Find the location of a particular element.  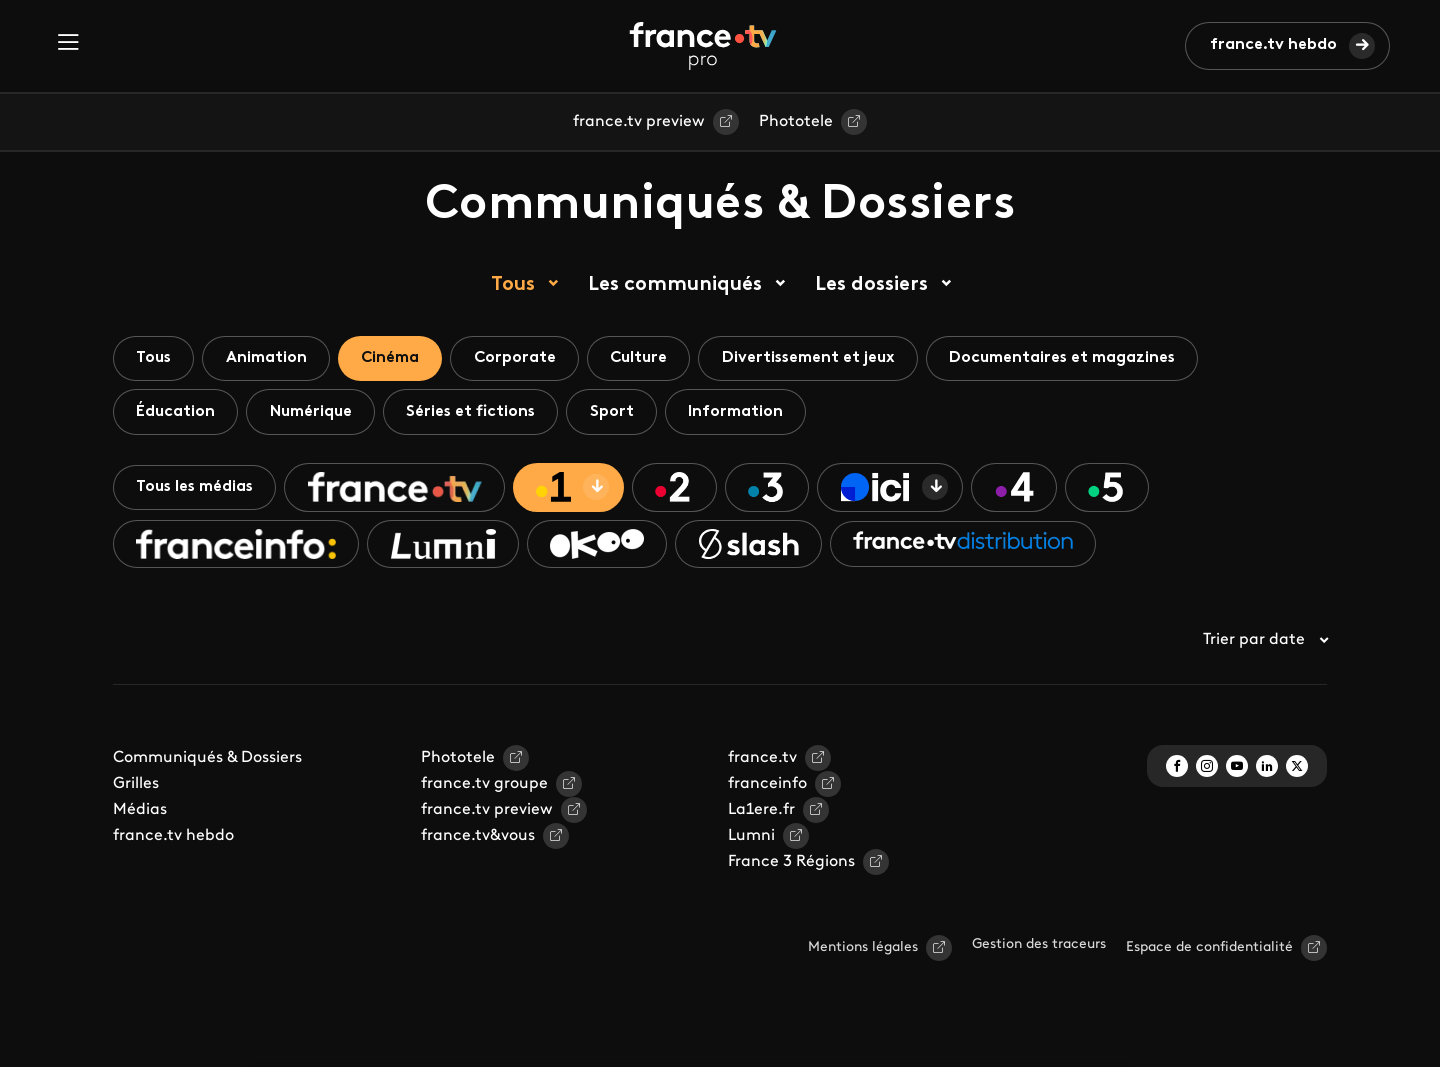

Culture is located at coordinates (658, 359).